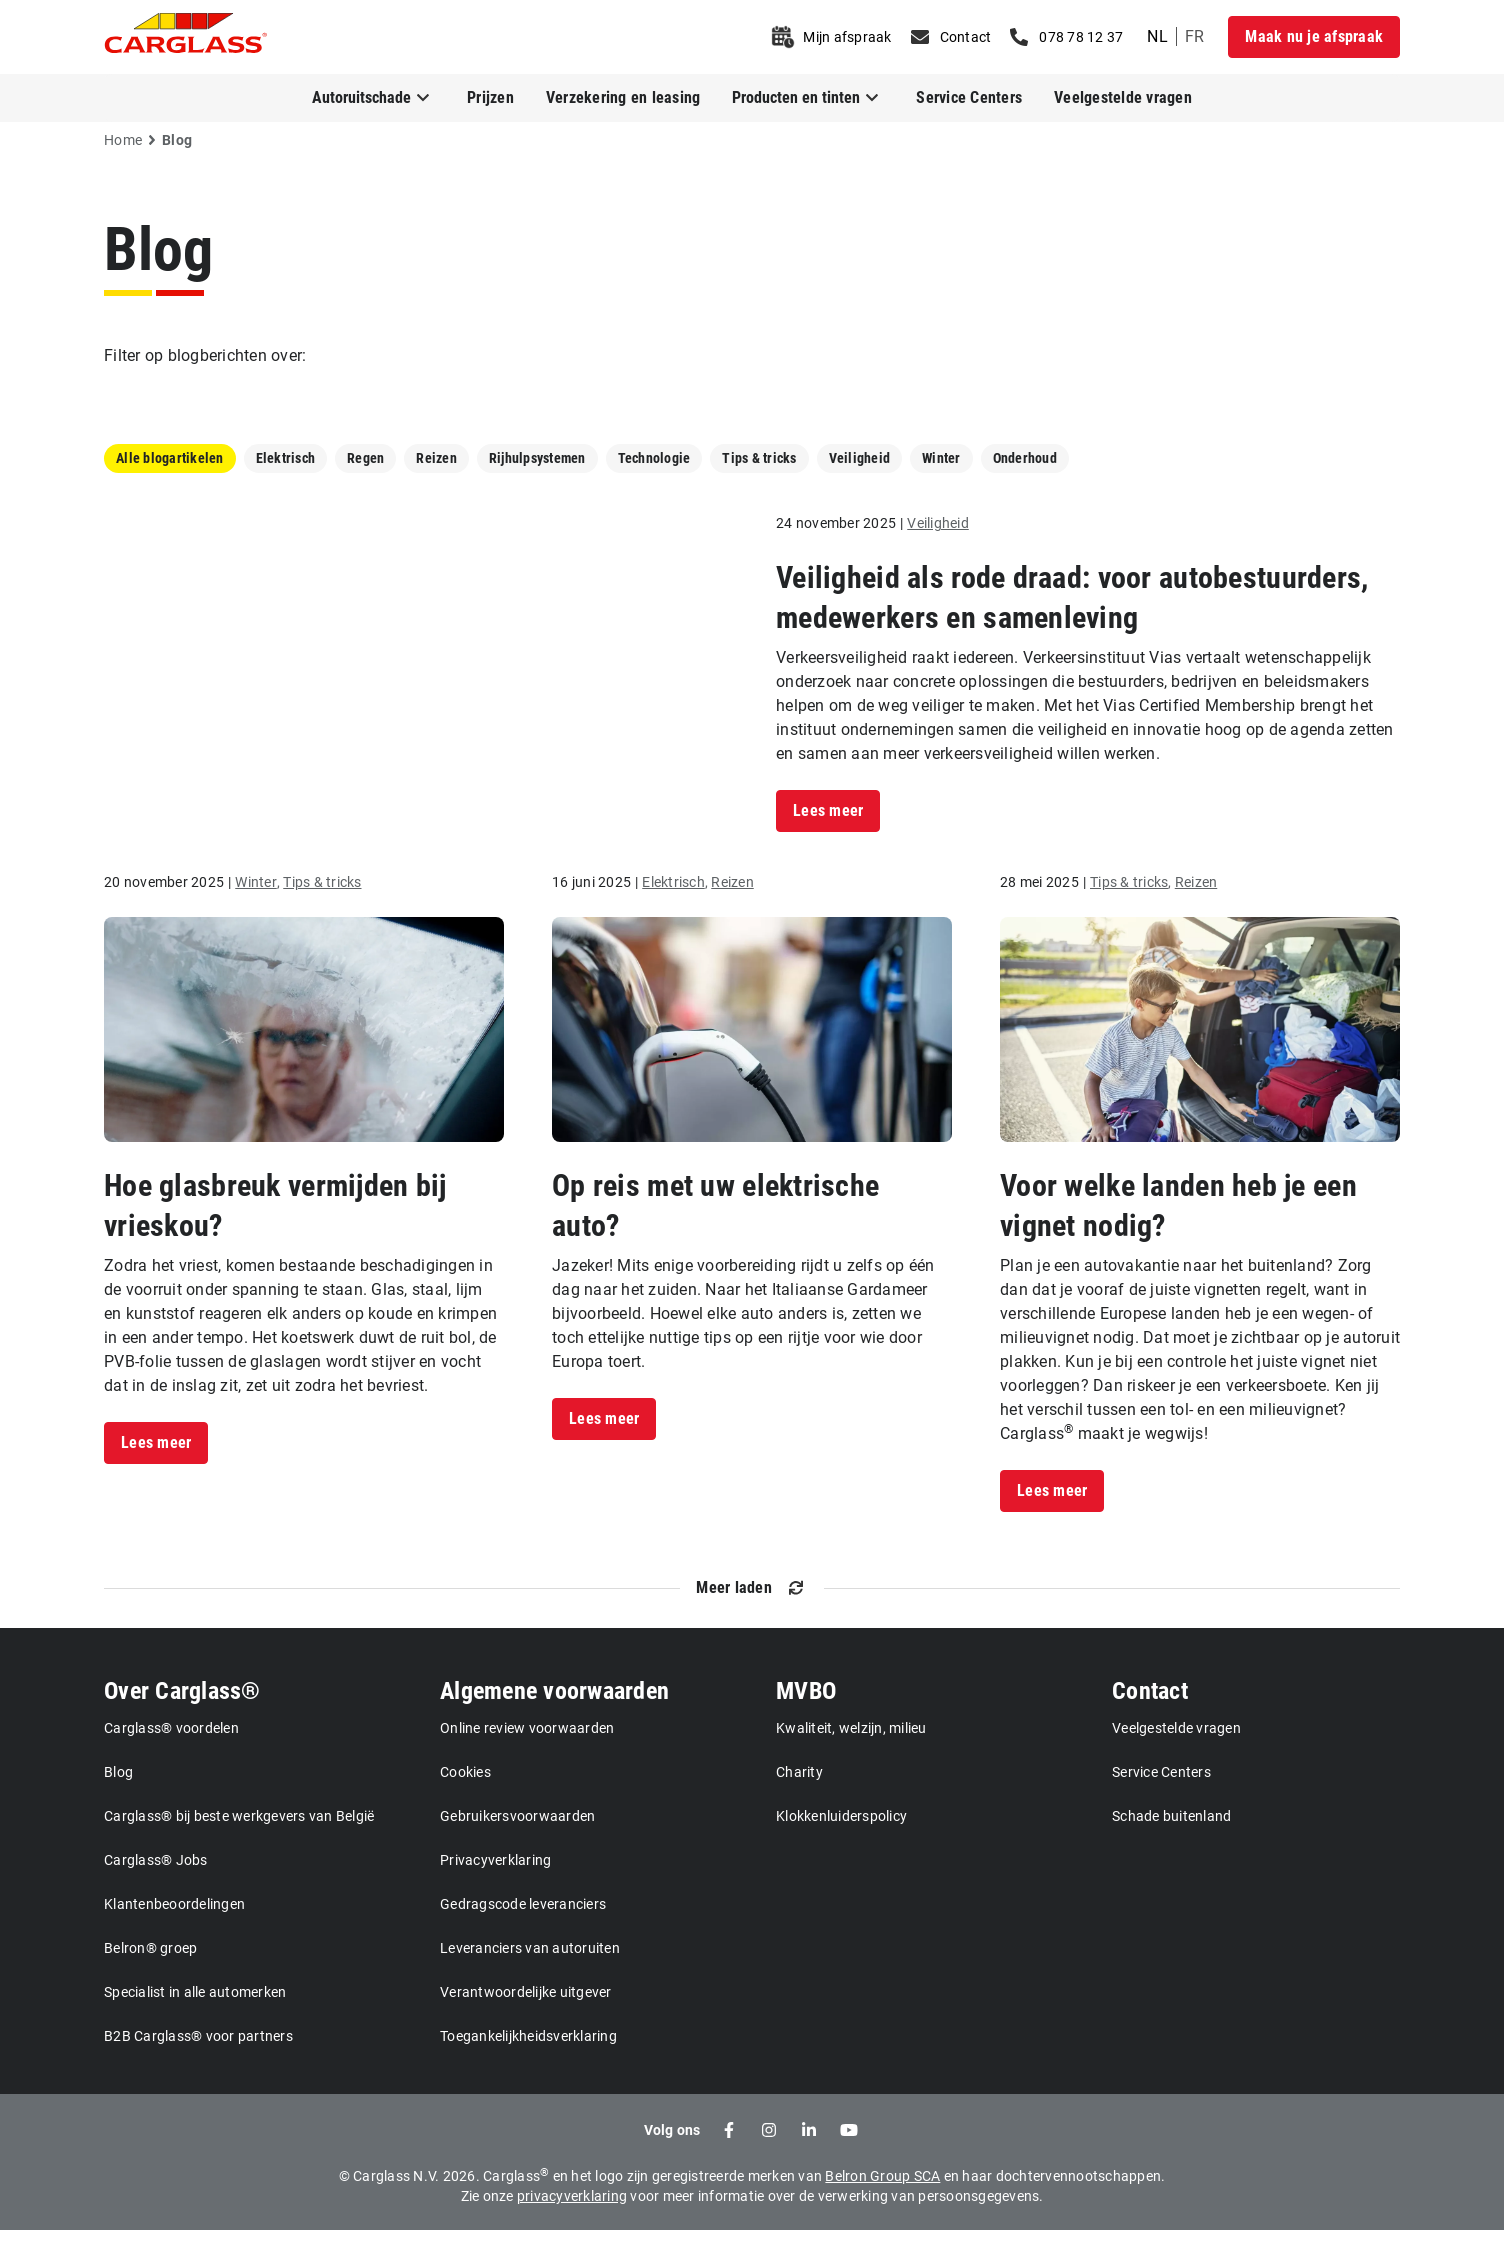 The image size is (1504, 2262). What do you see at coordinates (1039, 914) in the screenshot?
I see `28 mei 2025` at bounding box center [1039, 914].